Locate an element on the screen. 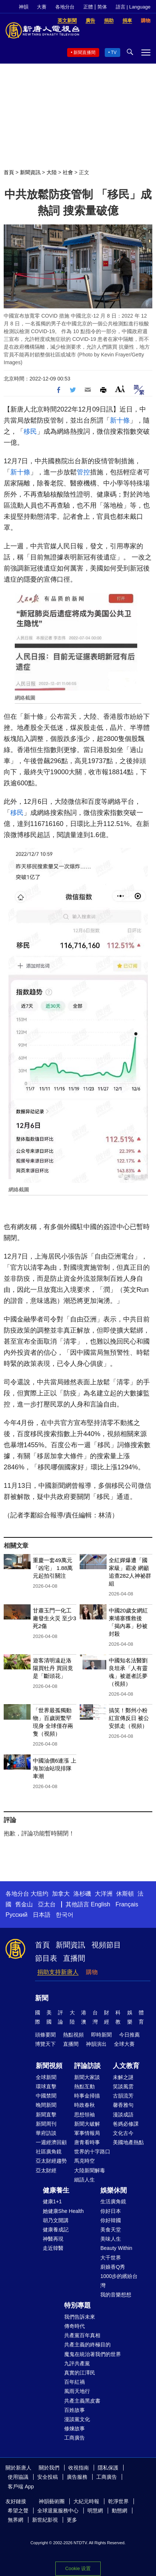 The height and width of the screenshot is (2576, 156). 美國地產熱點 is located at coordinates (128, 2142).